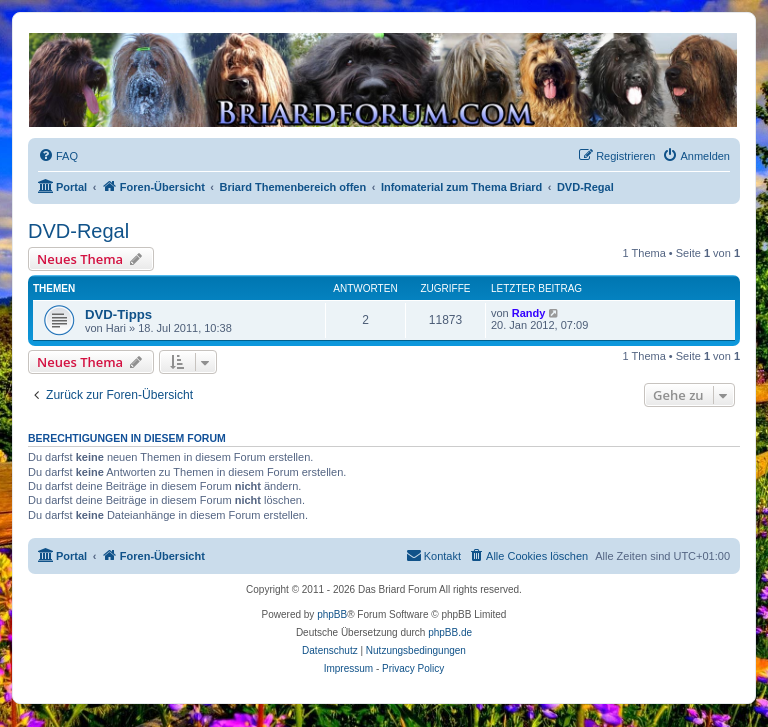 The width and height of the screenshot is (768, 727). Describe the element at coordinates (348, 668) in the screenshot. I see `Impressum` at that location.